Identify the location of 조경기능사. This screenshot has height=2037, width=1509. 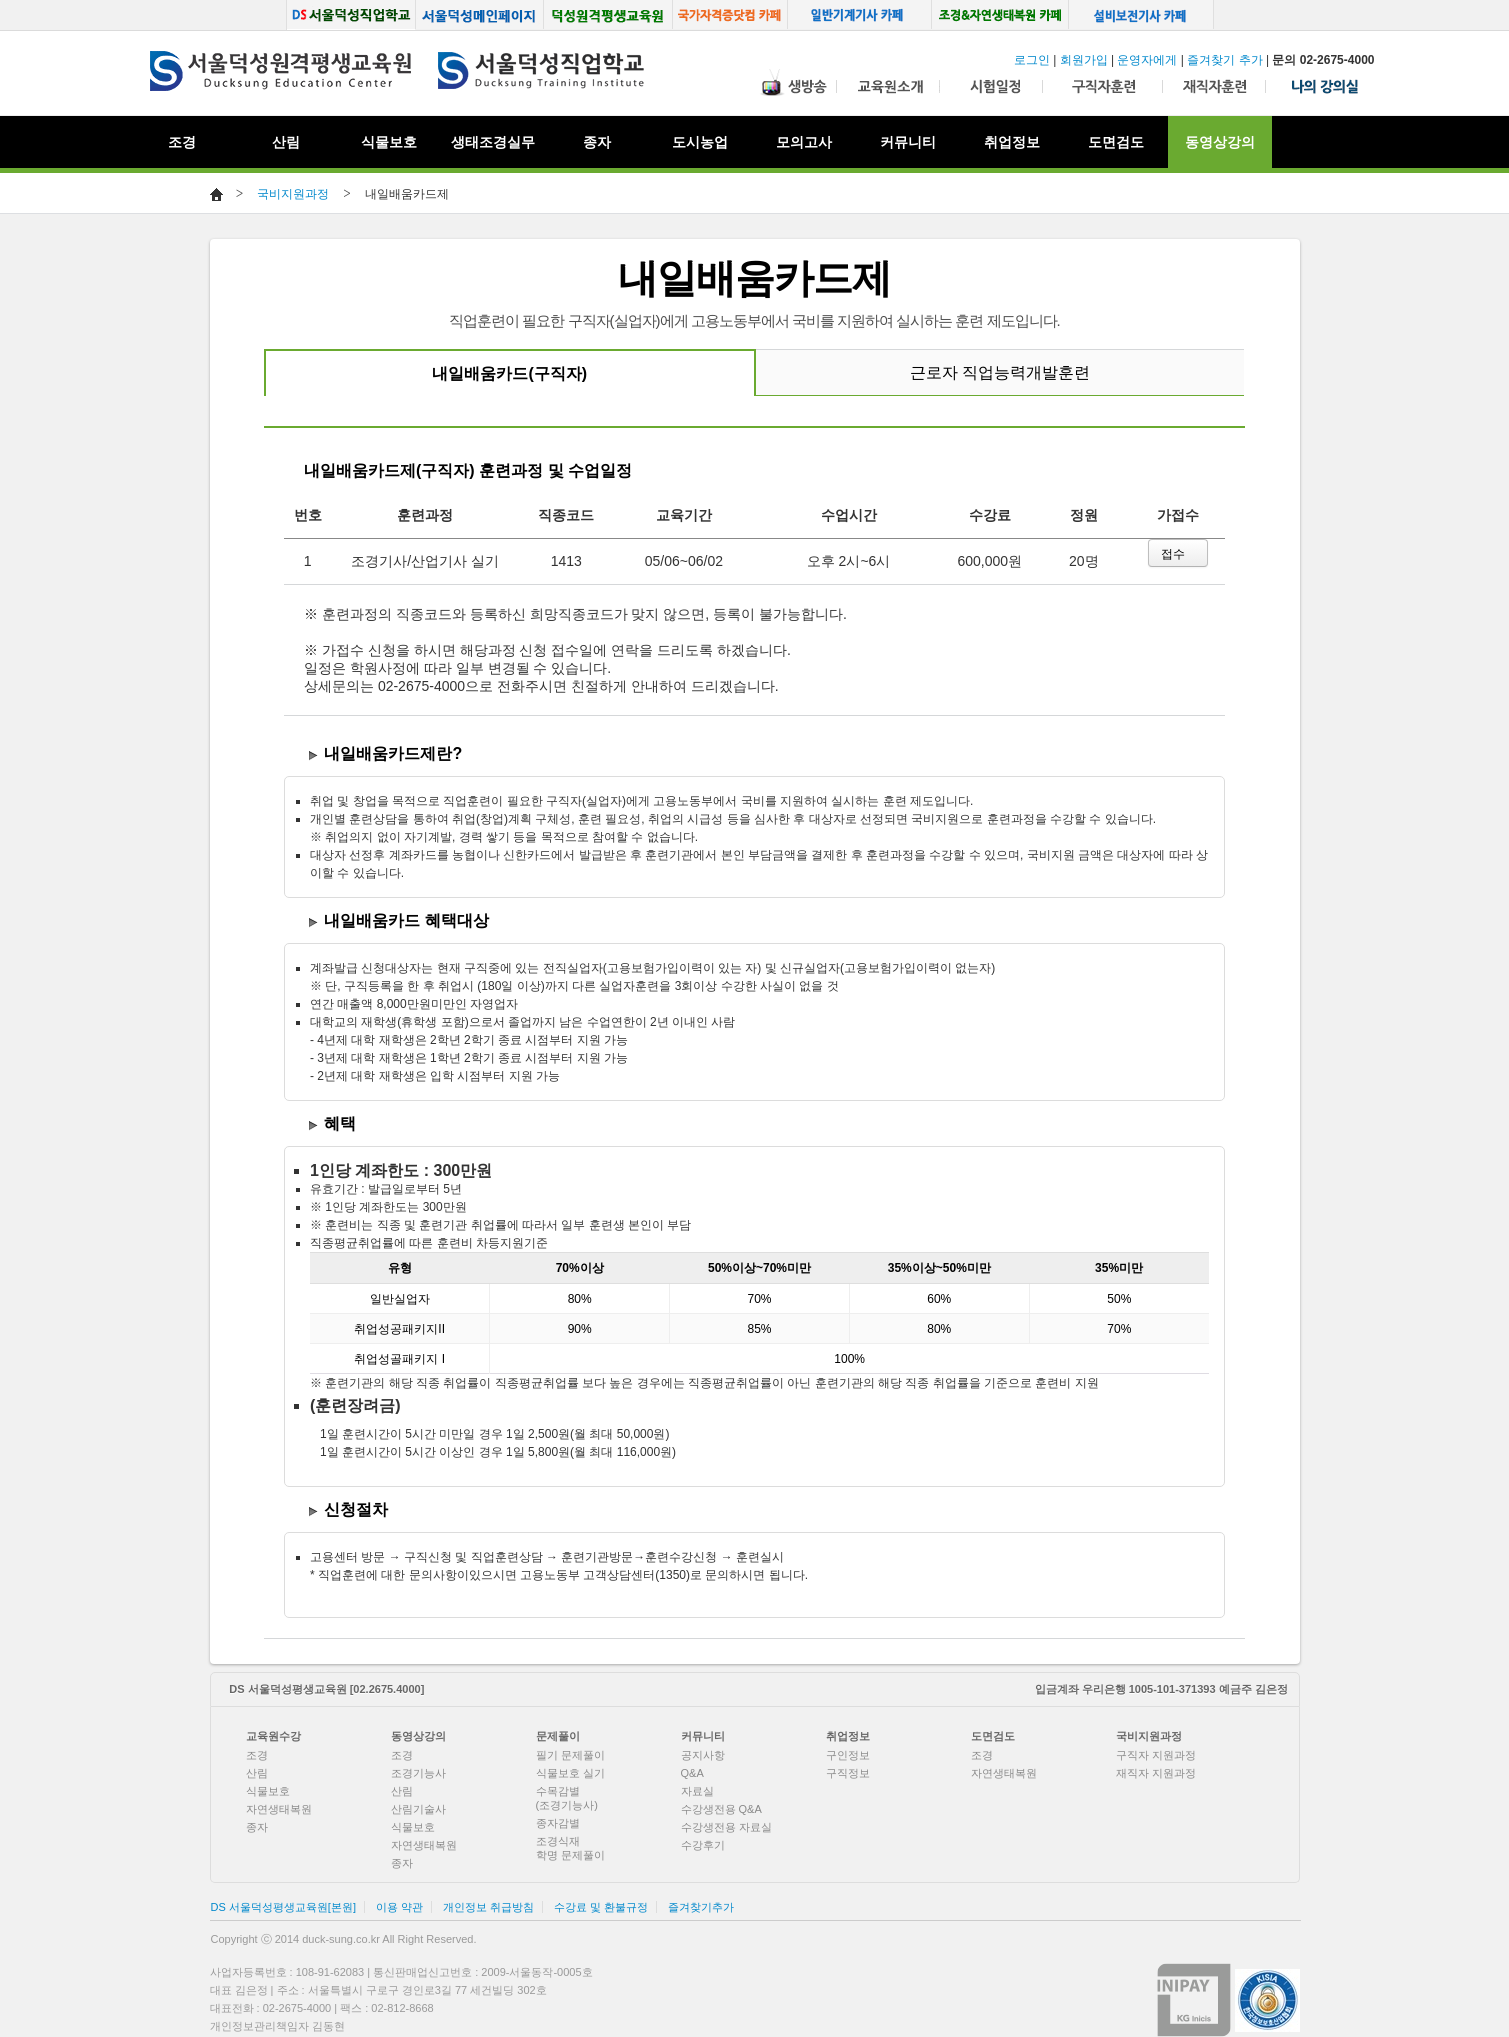
(418, 1773).